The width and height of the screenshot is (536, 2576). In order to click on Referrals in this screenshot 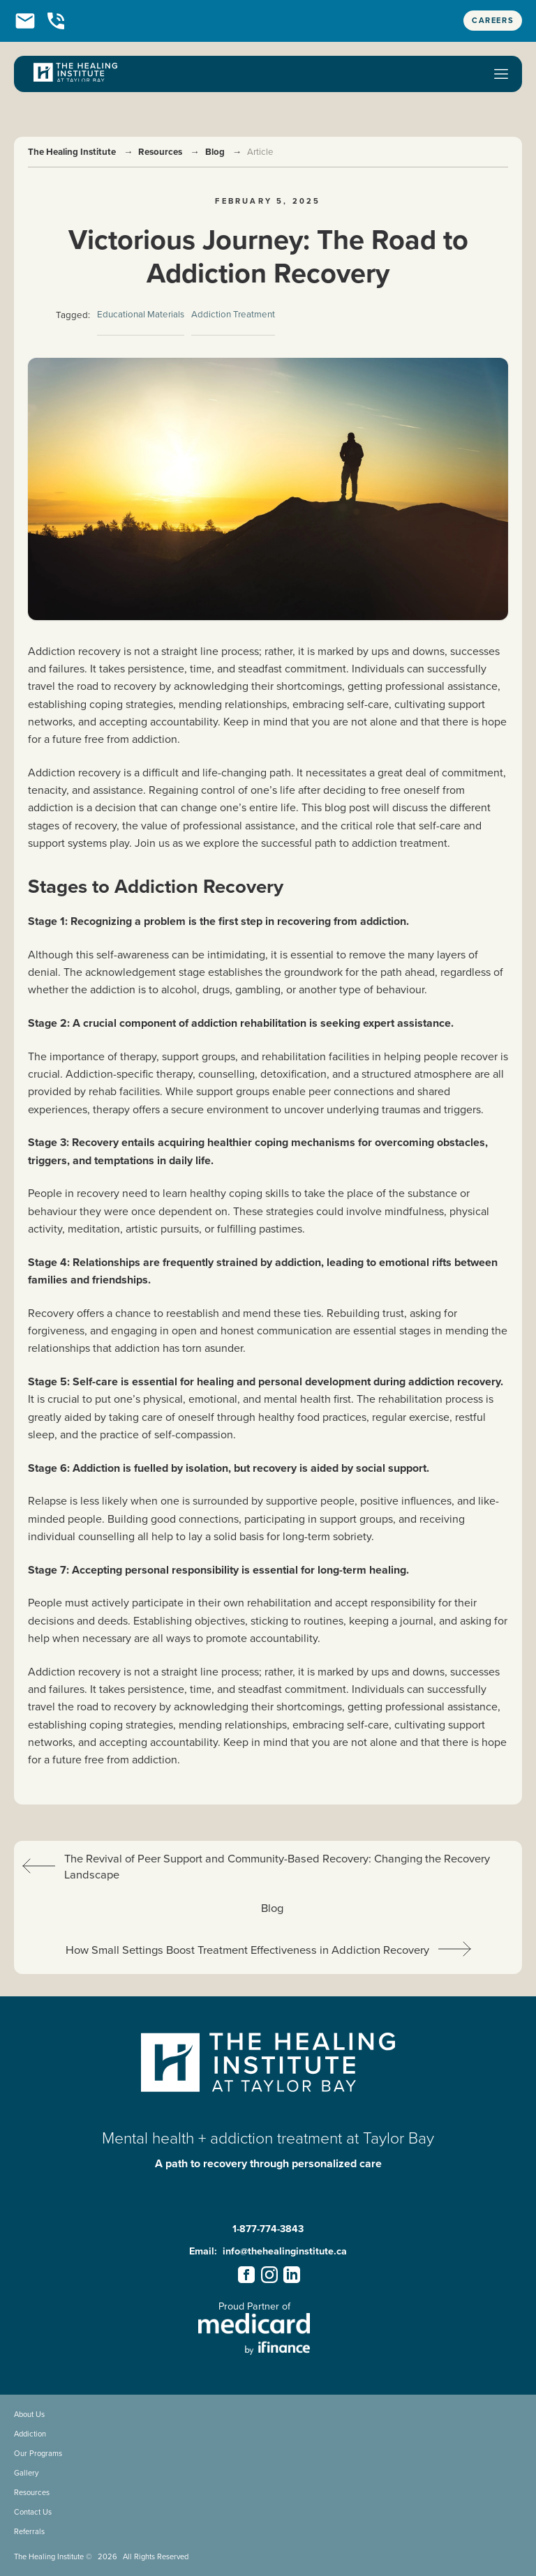, I will do `click(29, 2531)`.